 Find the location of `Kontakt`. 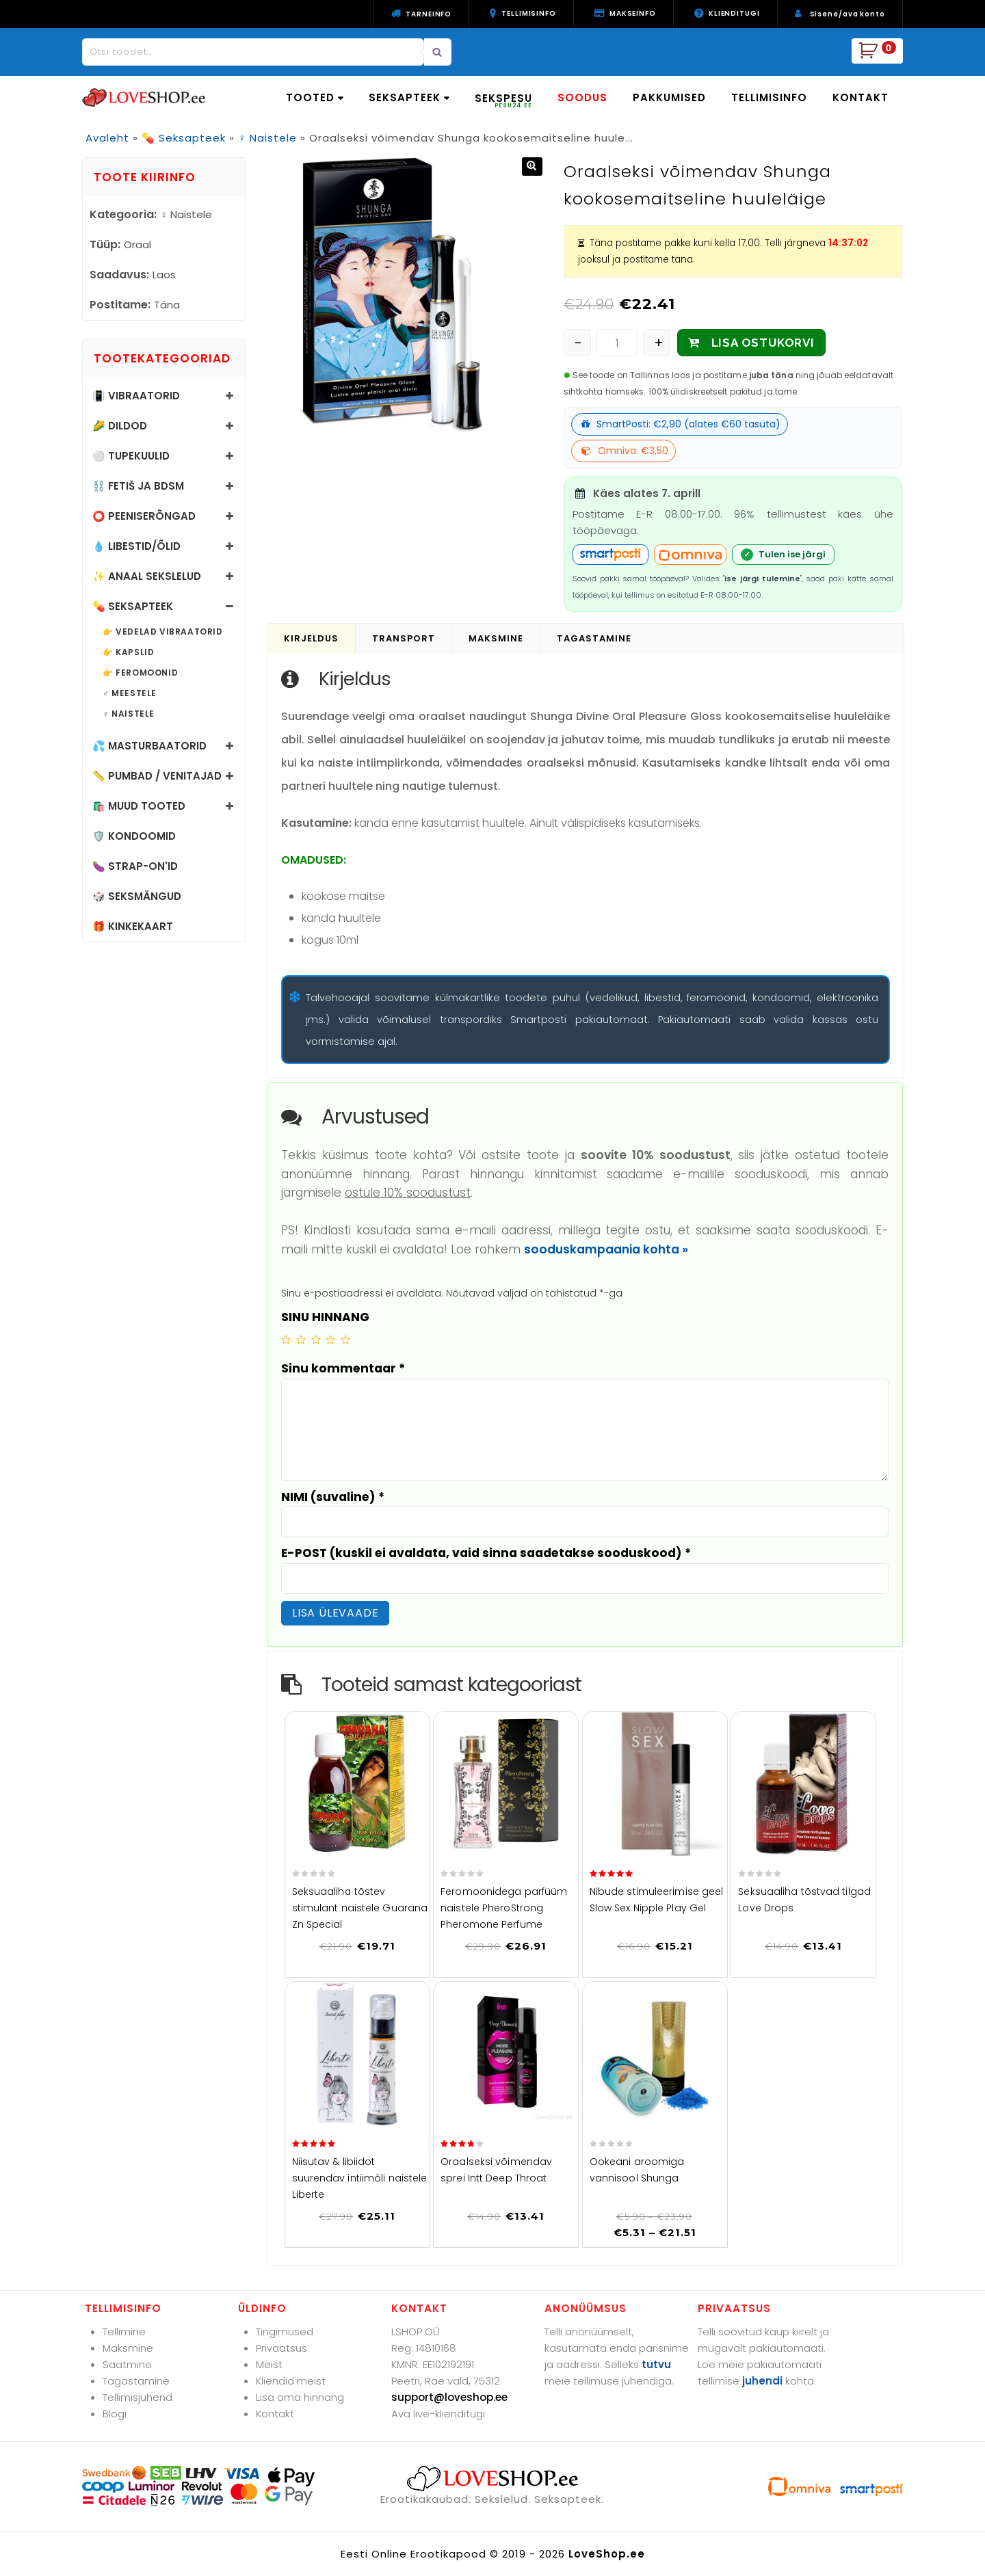

Kontakt is located at coordinates (275, 2413).